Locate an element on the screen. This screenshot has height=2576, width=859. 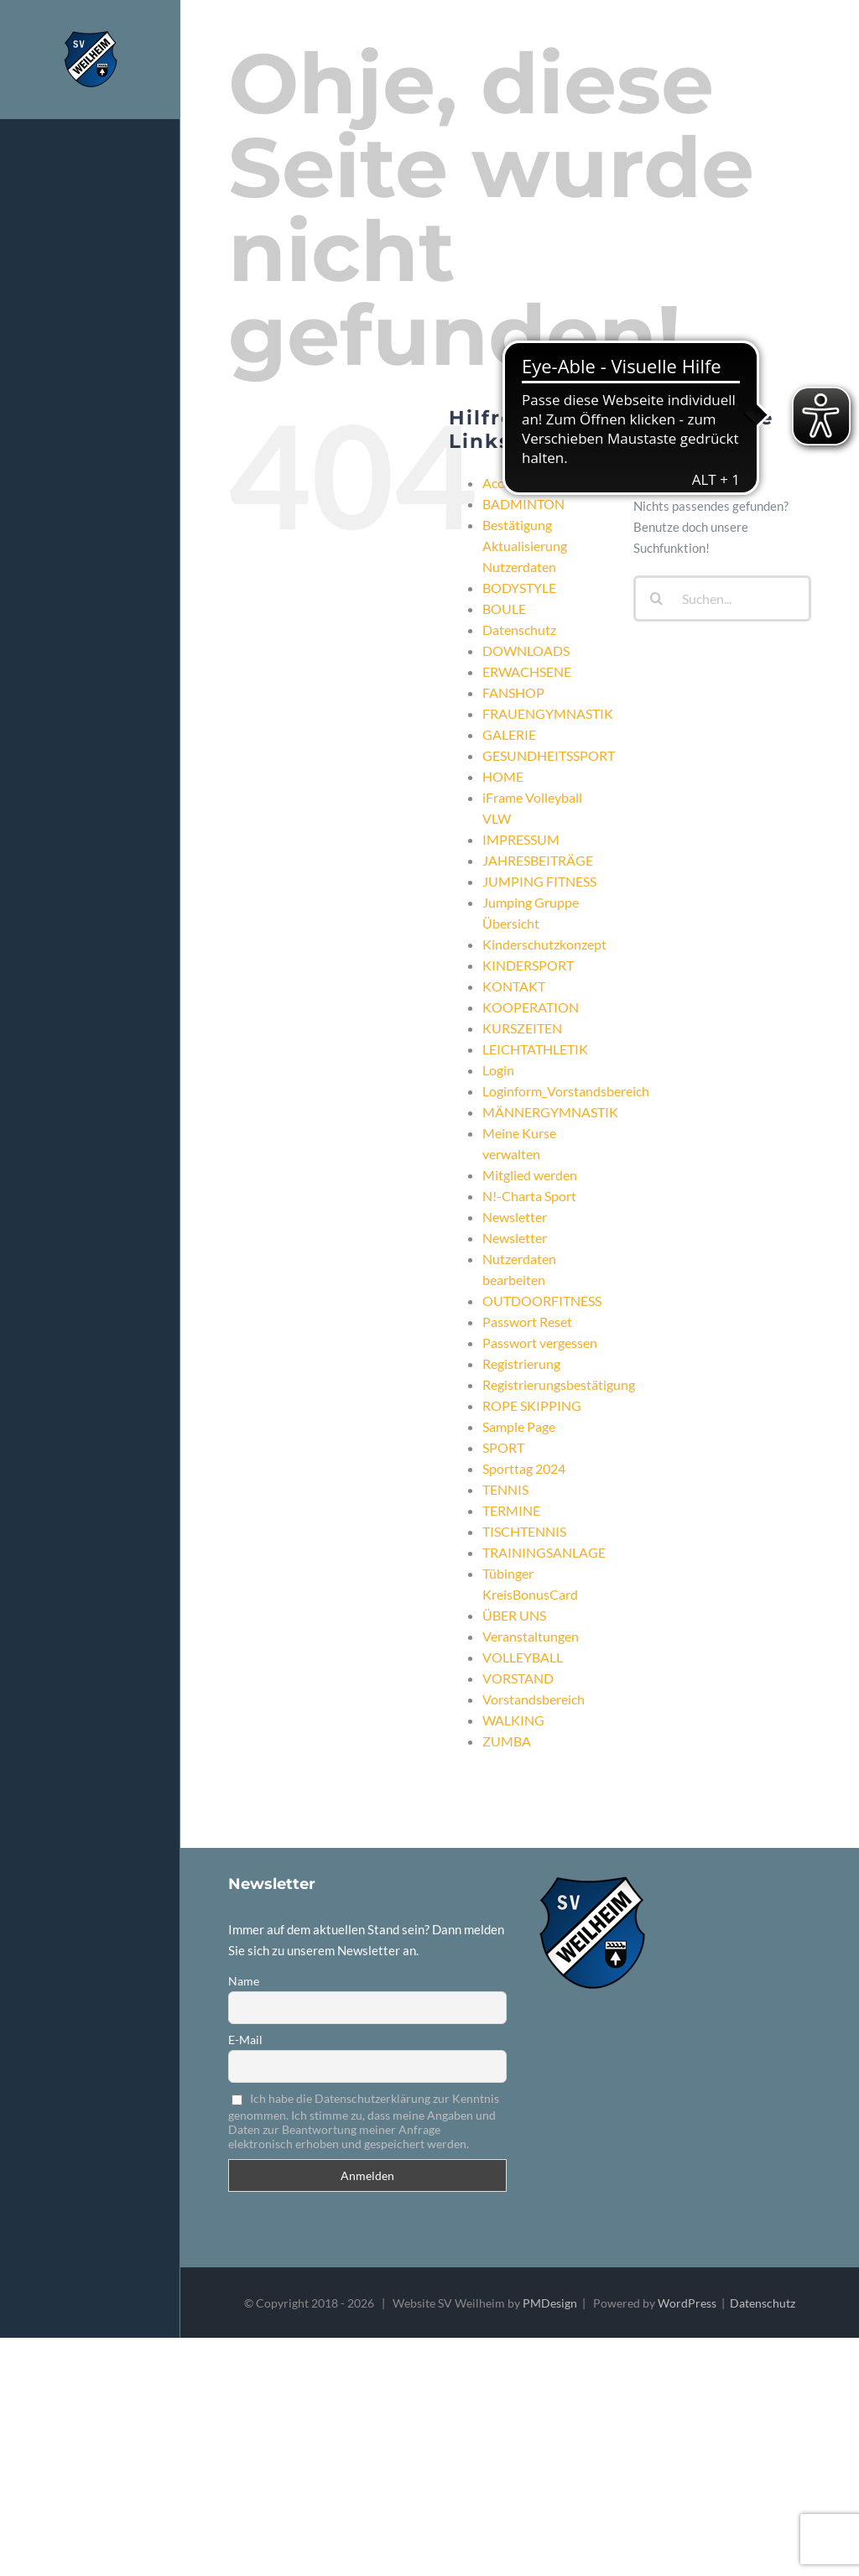
TISCHTENNIS is located at coordinates (524, 1531).